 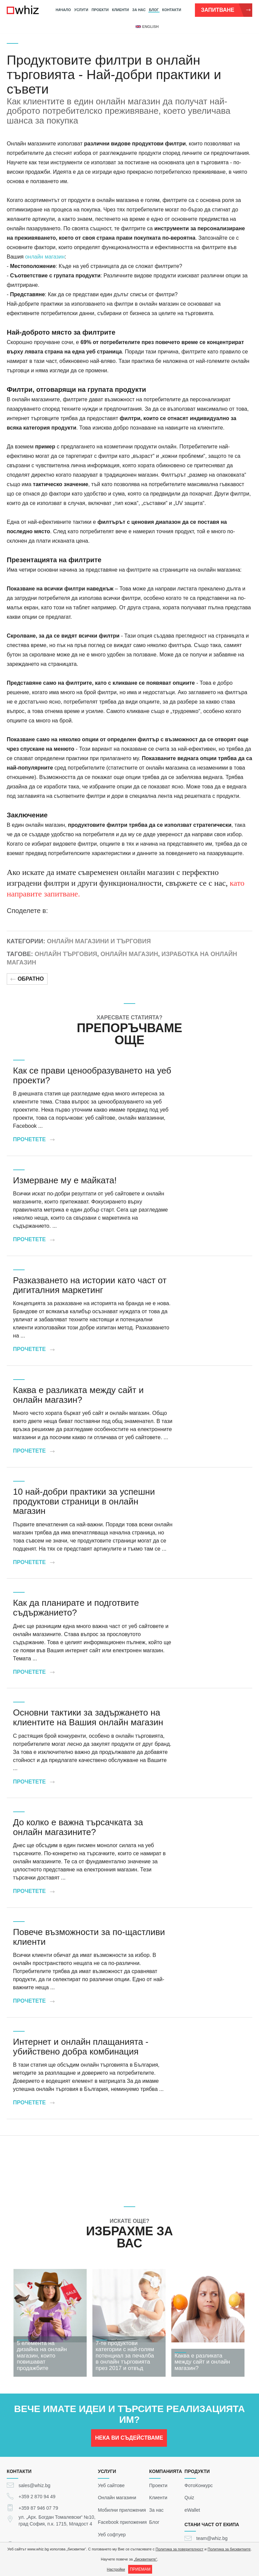 I want to click on Онлайн магазини, so click(x=117, y=2497).